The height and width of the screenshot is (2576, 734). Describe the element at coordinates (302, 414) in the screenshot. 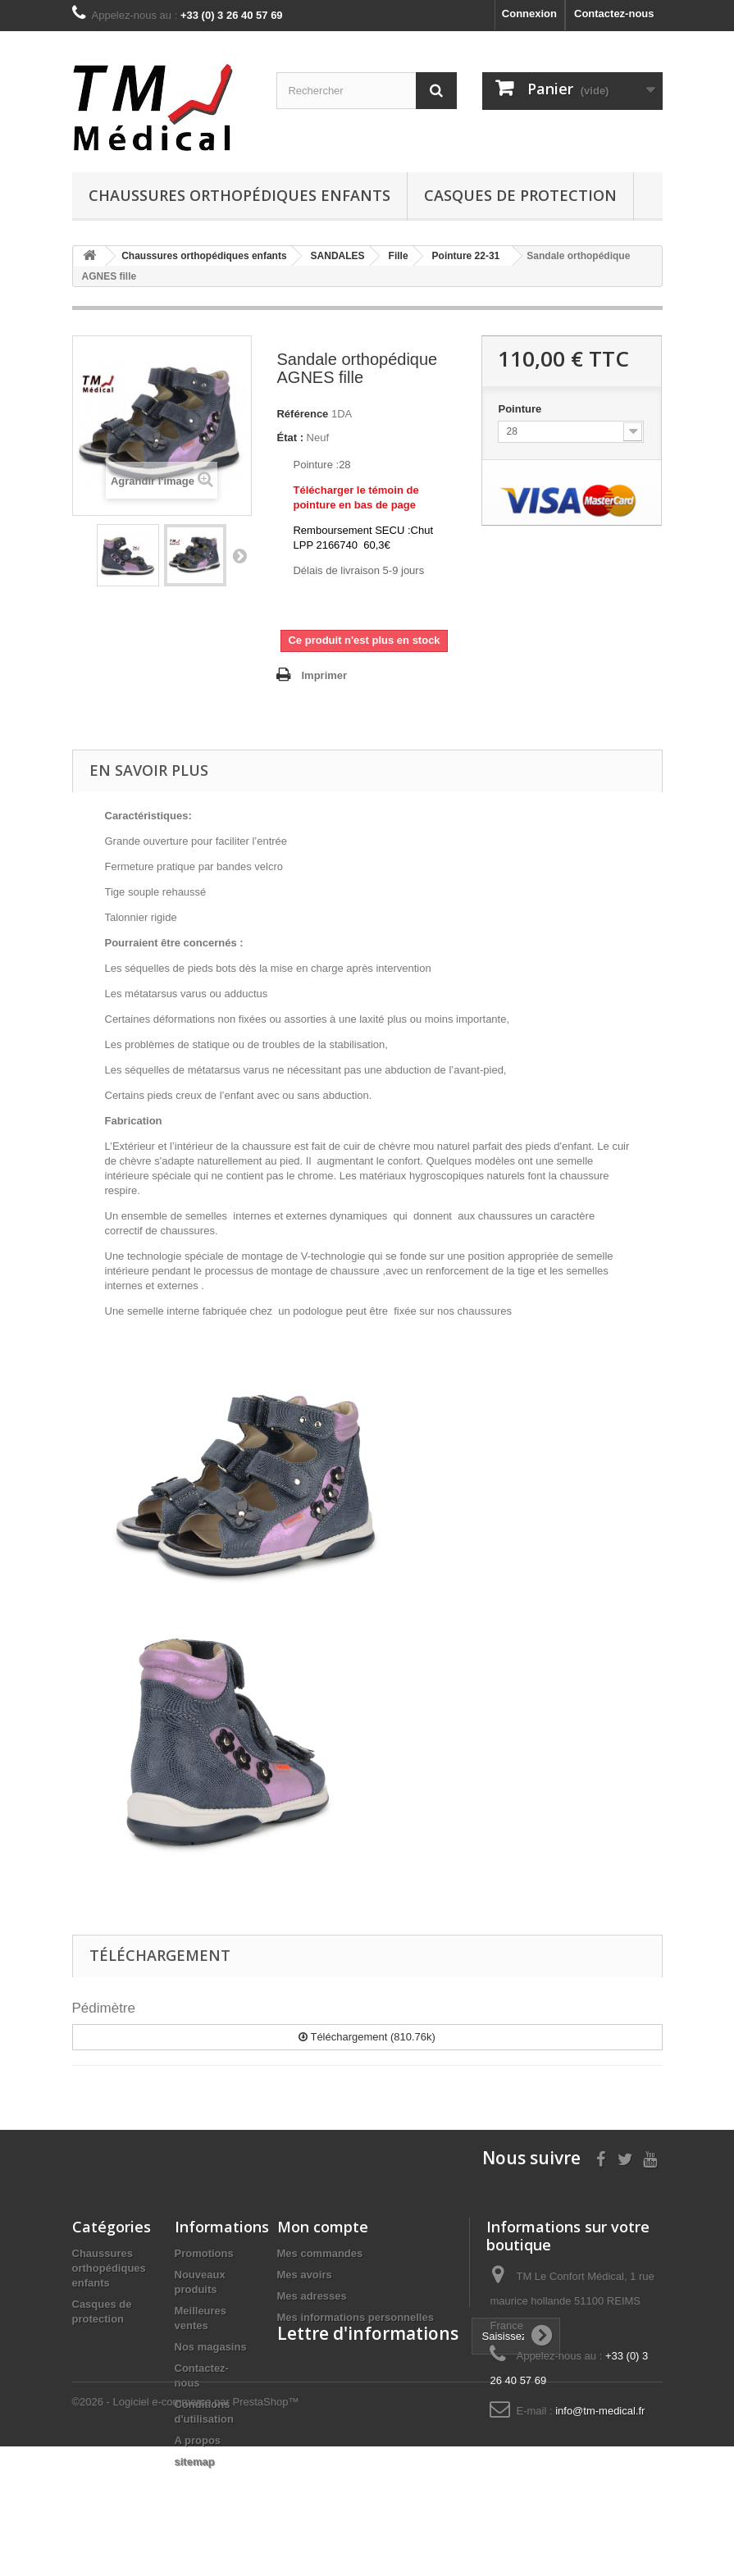

I see `Référence` at that location.